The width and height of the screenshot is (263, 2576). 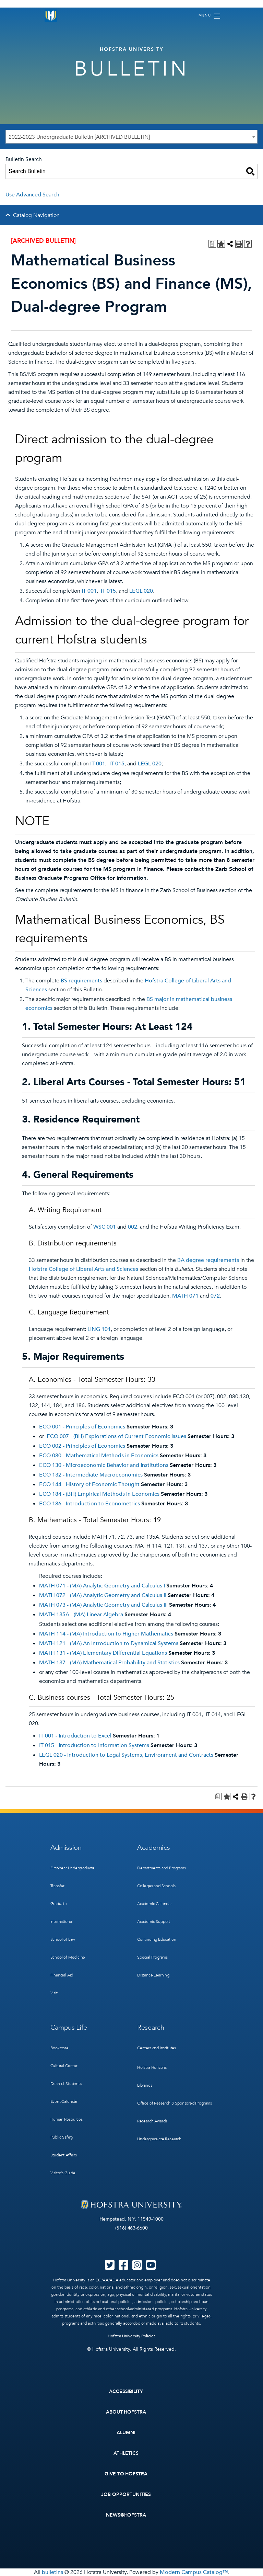 I want to click on 072 [View course details for 072], so click(x=215, y=1296).